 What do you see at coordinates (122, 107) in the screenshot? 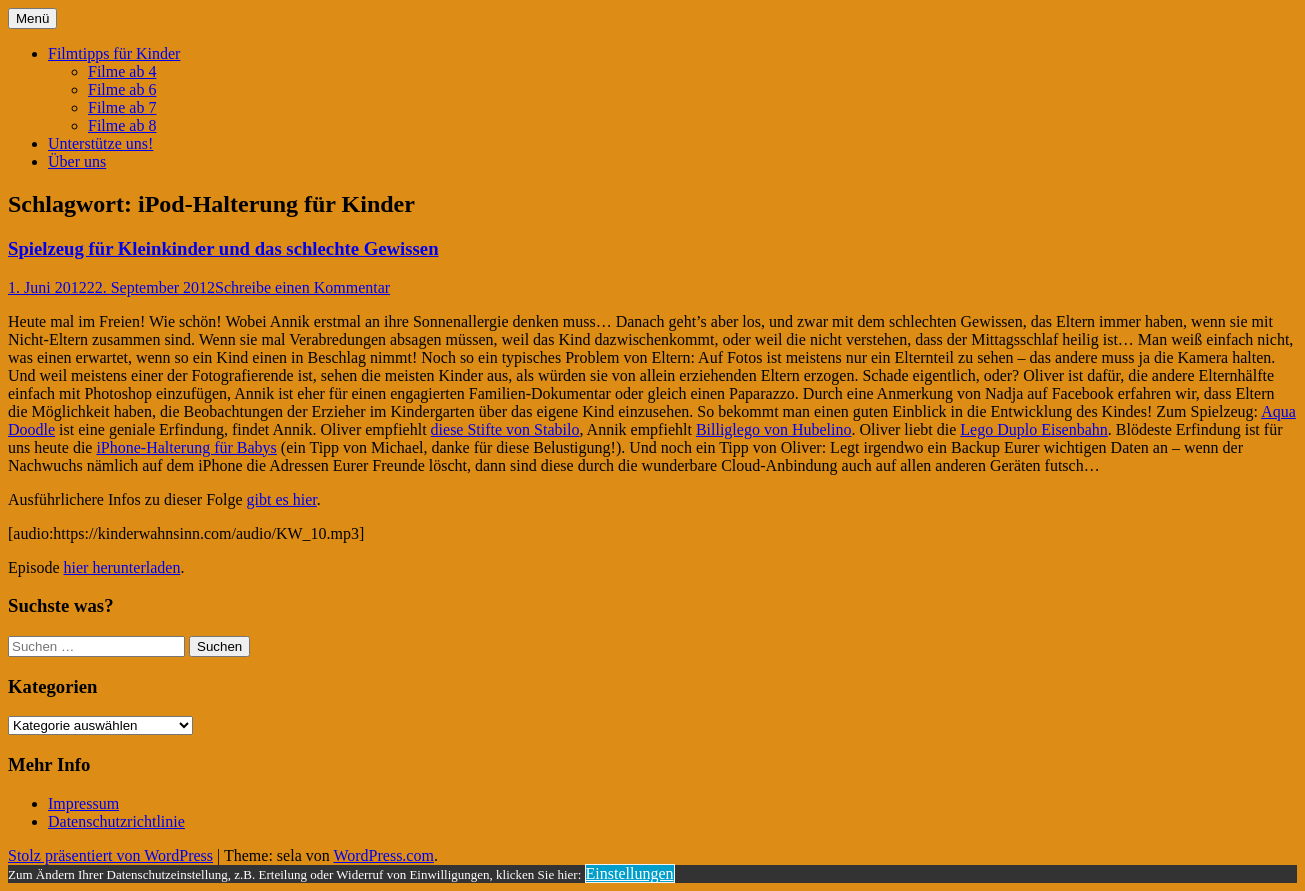
I see `Filme ab 7` at bounding box center [122, 107].